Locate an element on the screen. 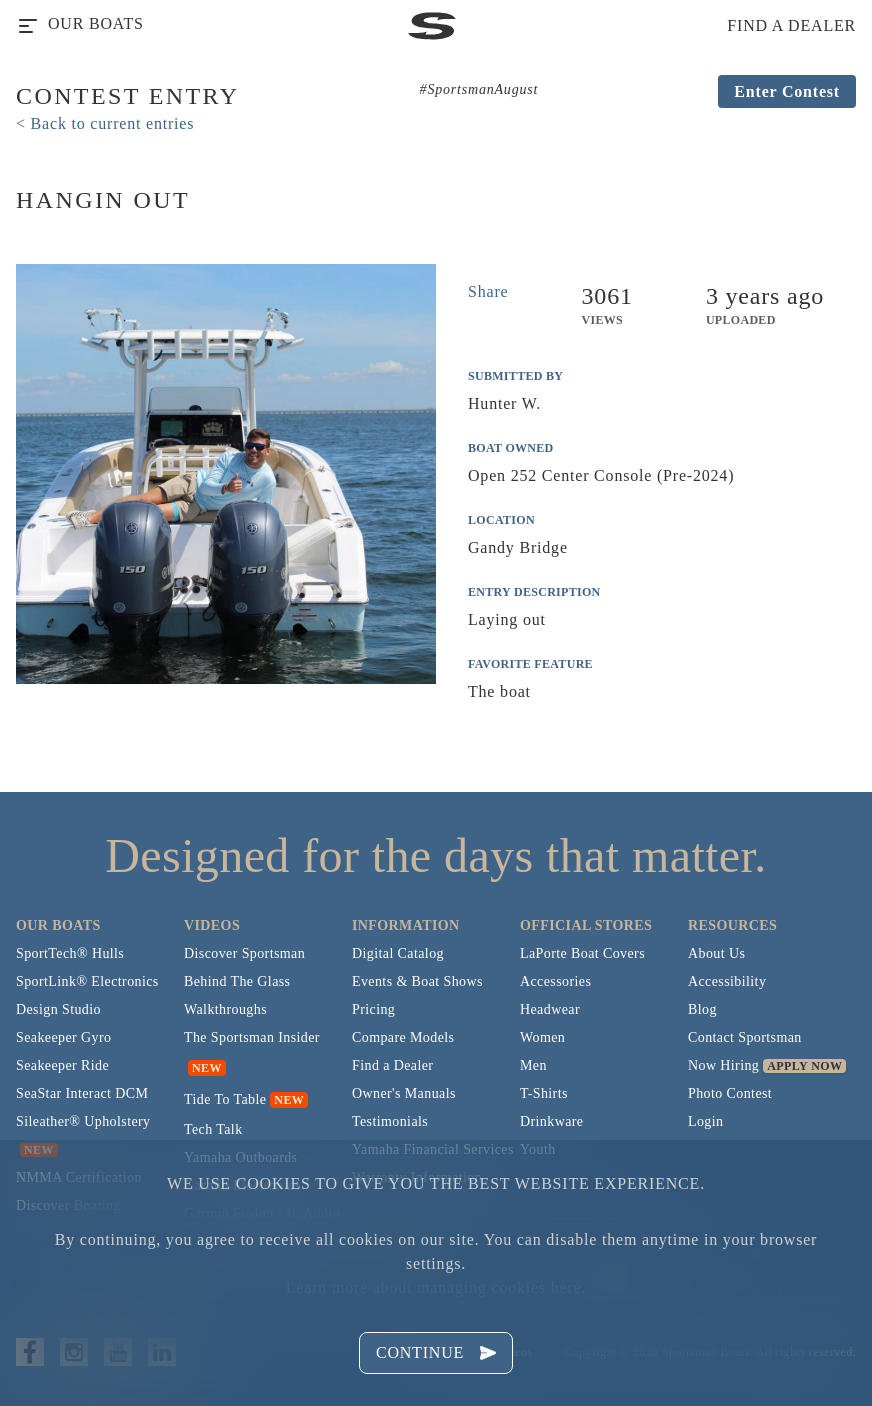 This screenshot has width=872, height=1406. Digital Catalog is located at coordinates (398, 953).